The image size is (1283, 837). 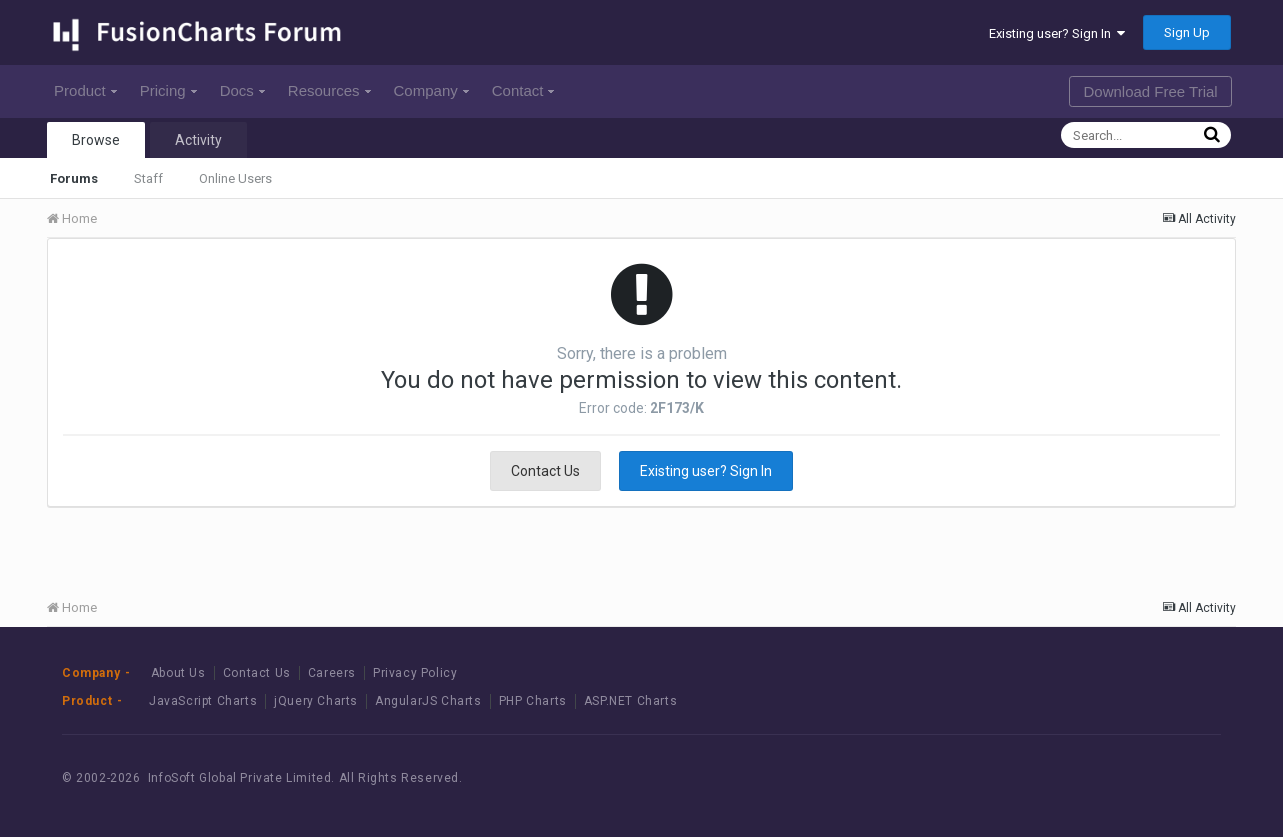 What do you see at coordinates (1150, 91) in the screenshot?
I see `Download Free Trial` at bounding box center [1150, 91].